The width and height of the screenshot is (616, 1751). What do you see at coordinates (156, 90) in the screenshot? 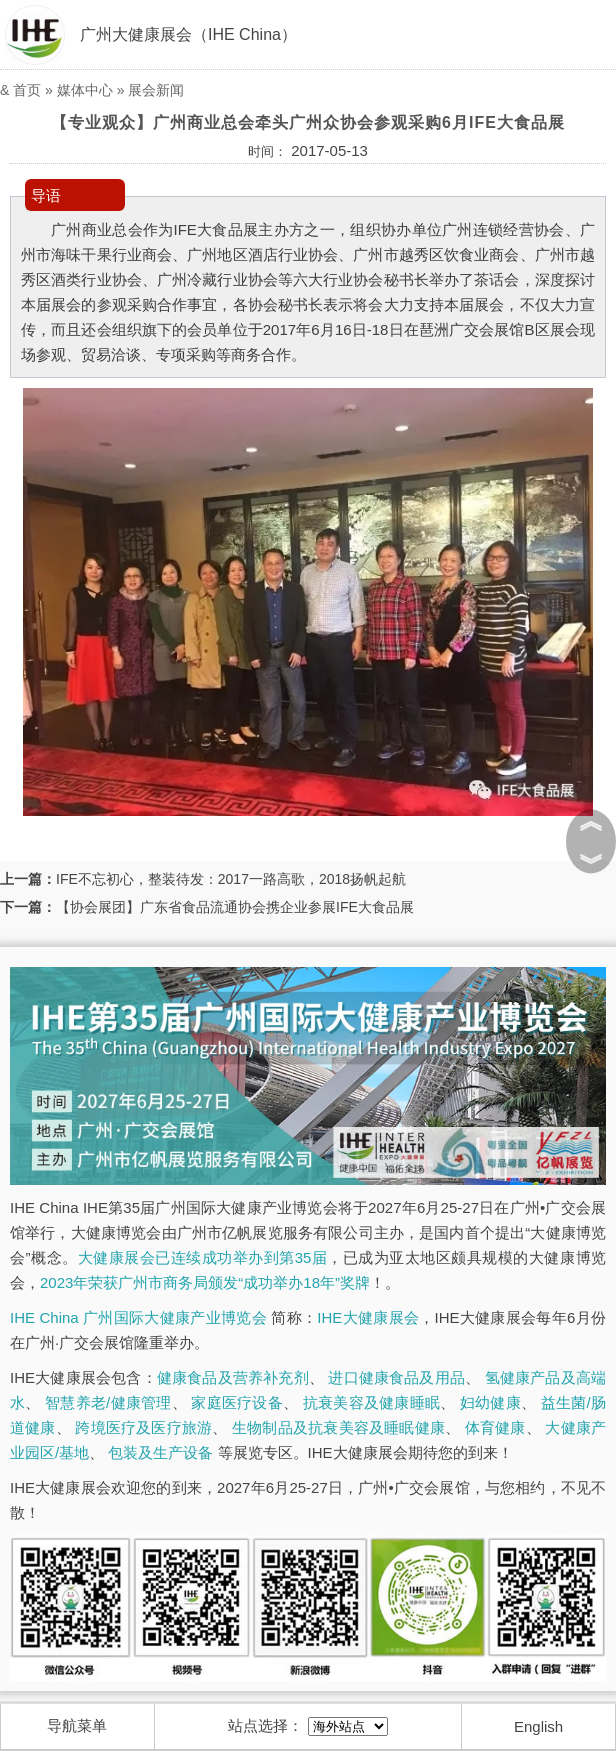
I see `展会新闻` at bounding box center [156, 90].